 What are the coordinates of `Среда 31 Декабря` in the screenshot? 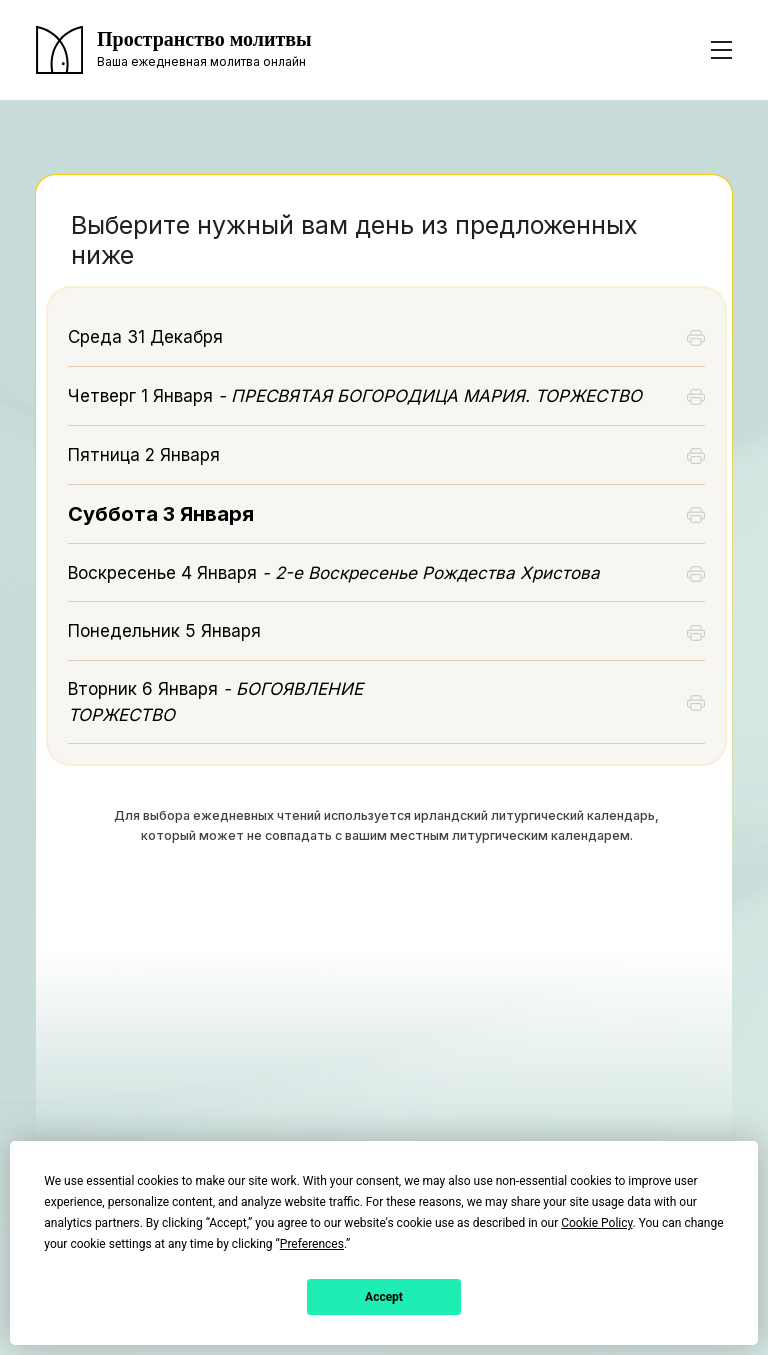 It's located at (145, 337).